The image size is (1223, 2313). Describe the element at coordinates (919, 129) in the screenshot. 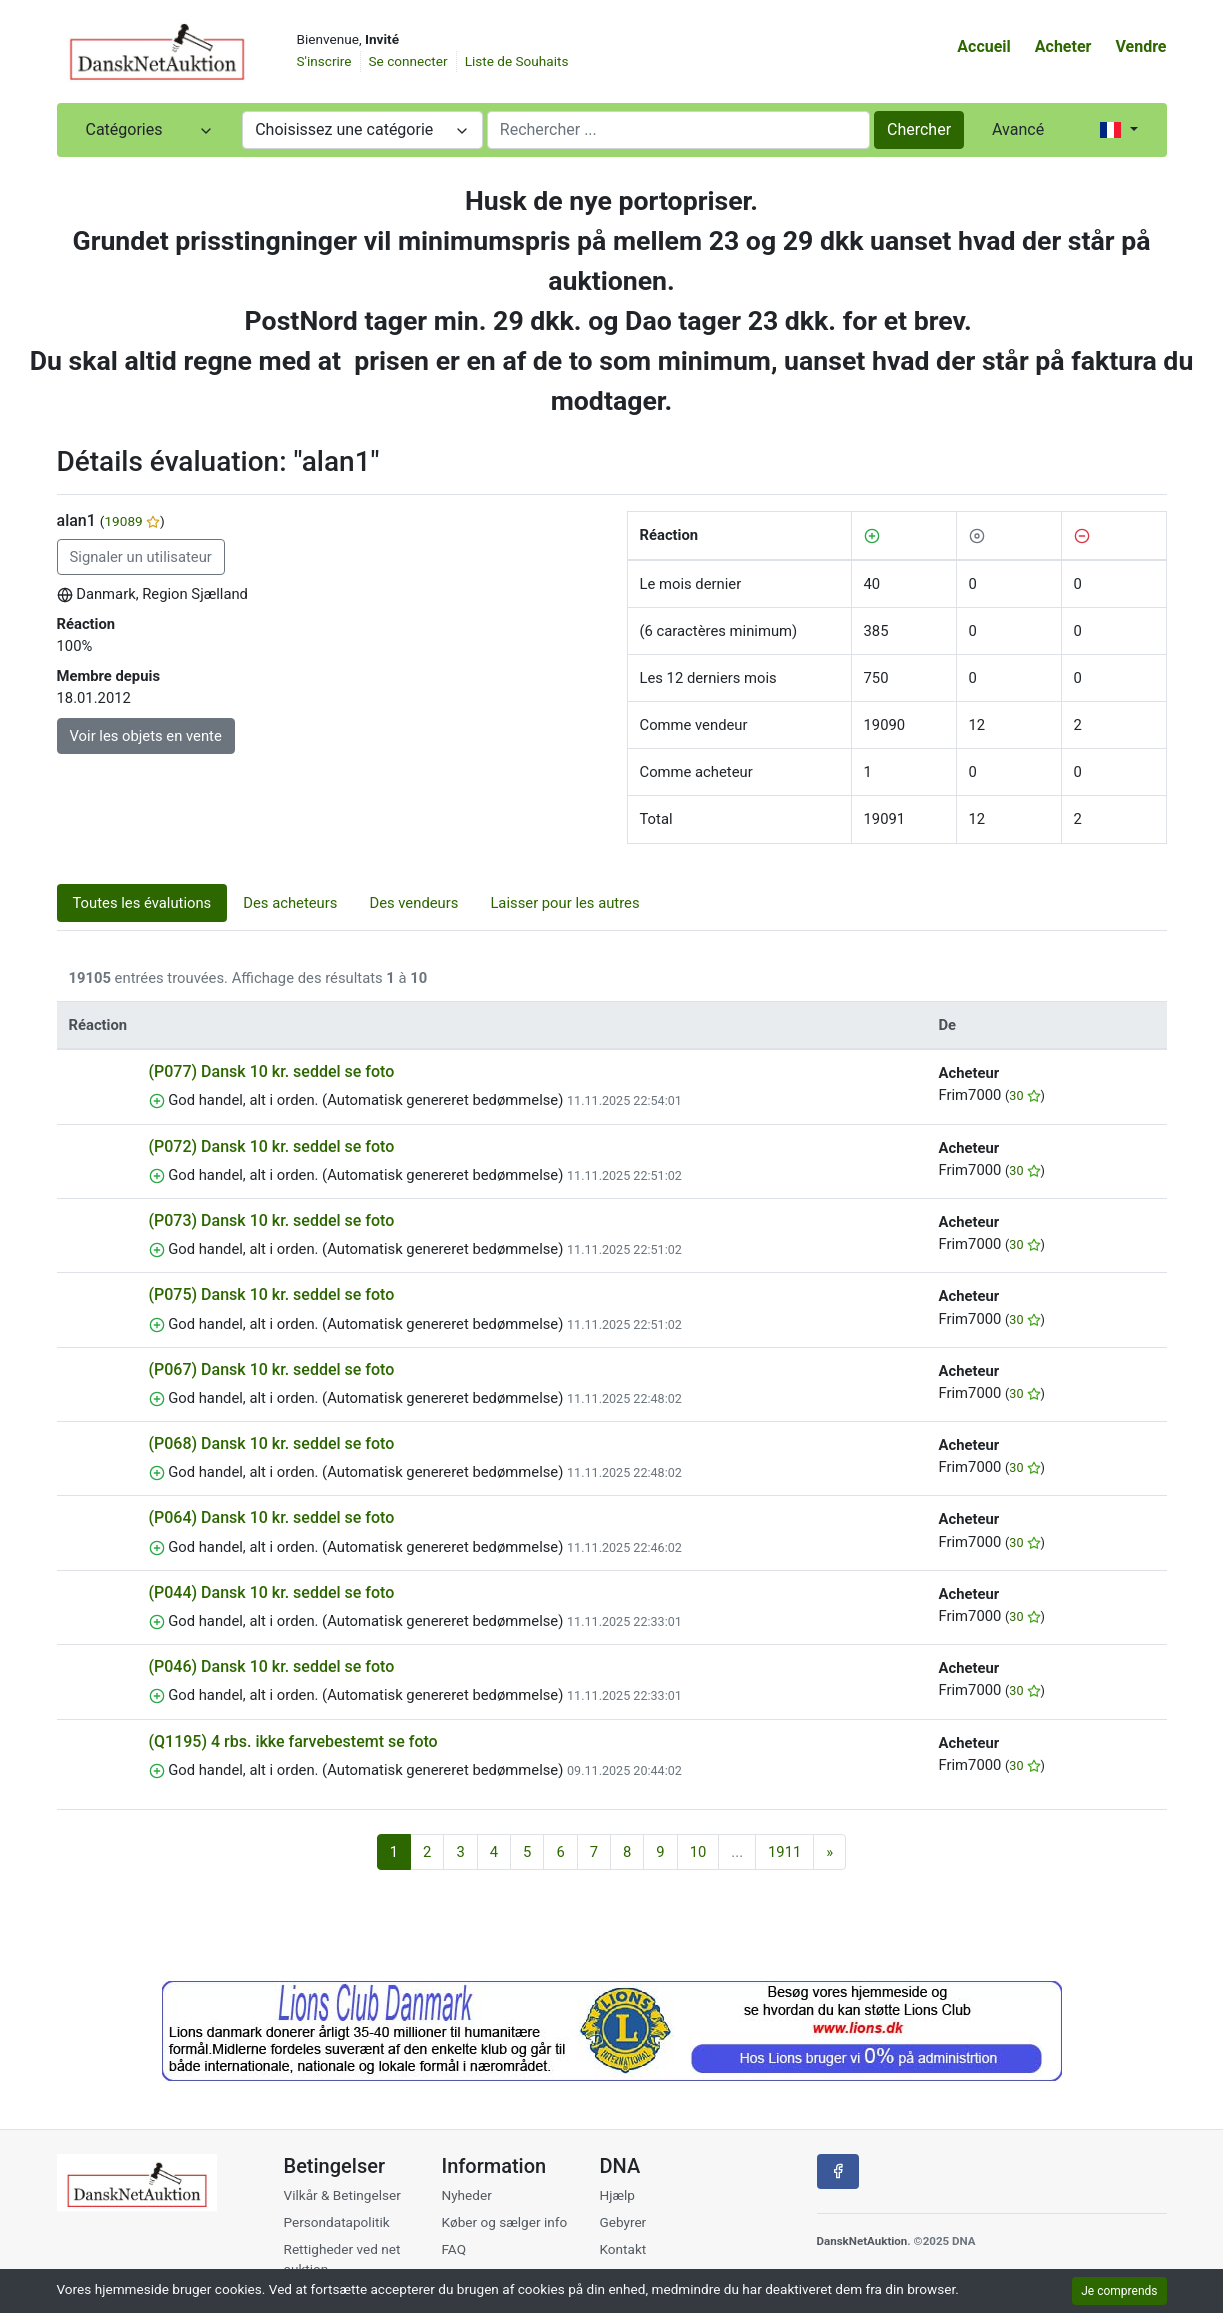

I see `Chercher` at that location.